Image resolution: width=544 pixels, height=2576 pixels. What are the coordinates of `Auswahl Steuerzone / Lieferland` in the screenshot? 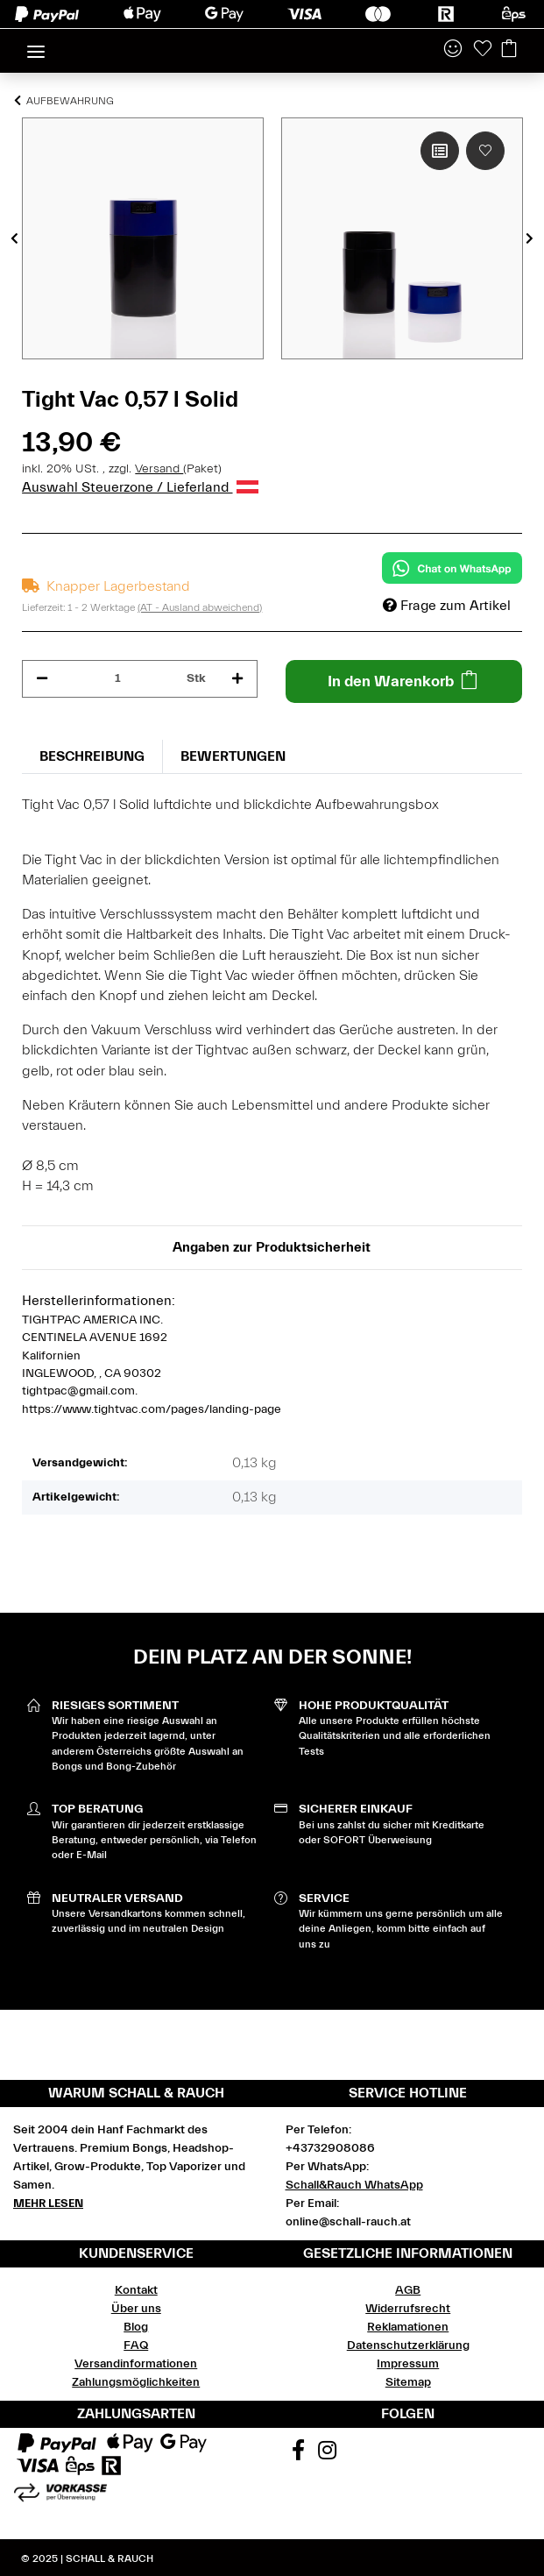 It's located at (140, 487).